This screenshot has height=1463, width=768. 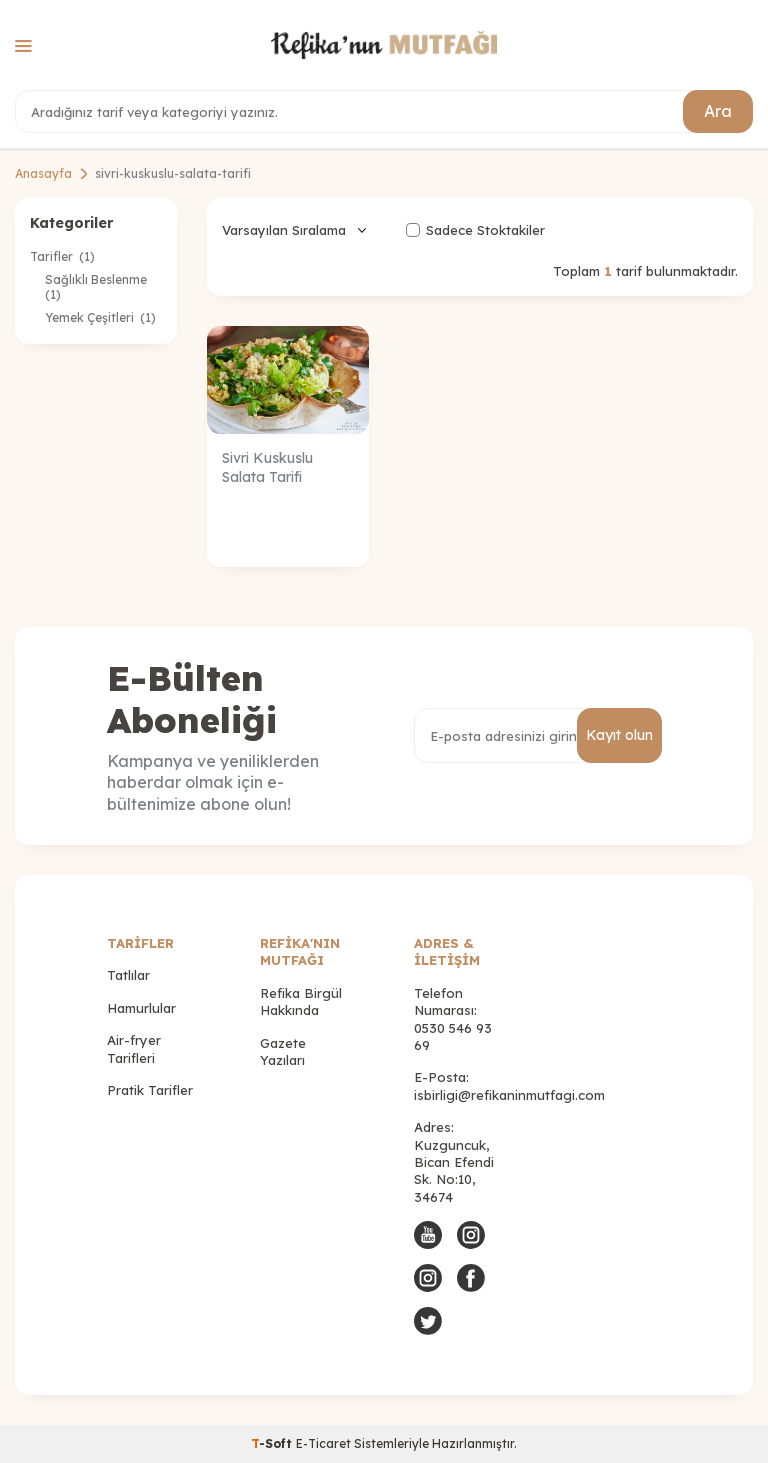 What do you see at coordinates (100, 317) in the screenshot?
I see `Yemek Çeşitleri` at bounding box center [100, 317].